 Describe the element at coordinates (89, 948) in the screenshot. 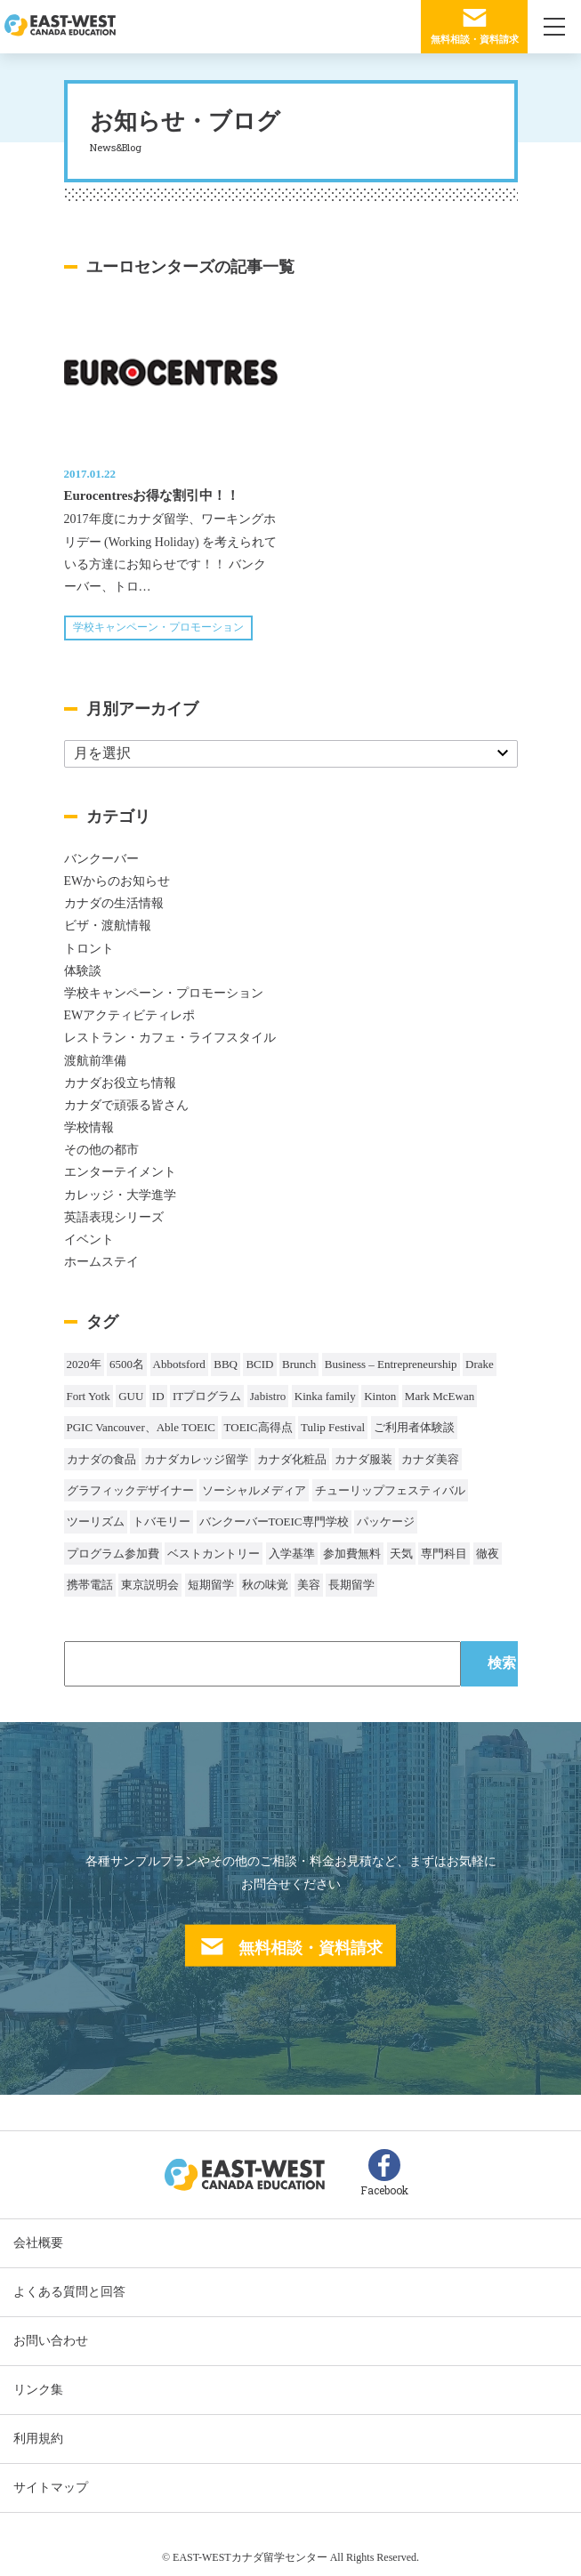

I see `トロント` at that location.